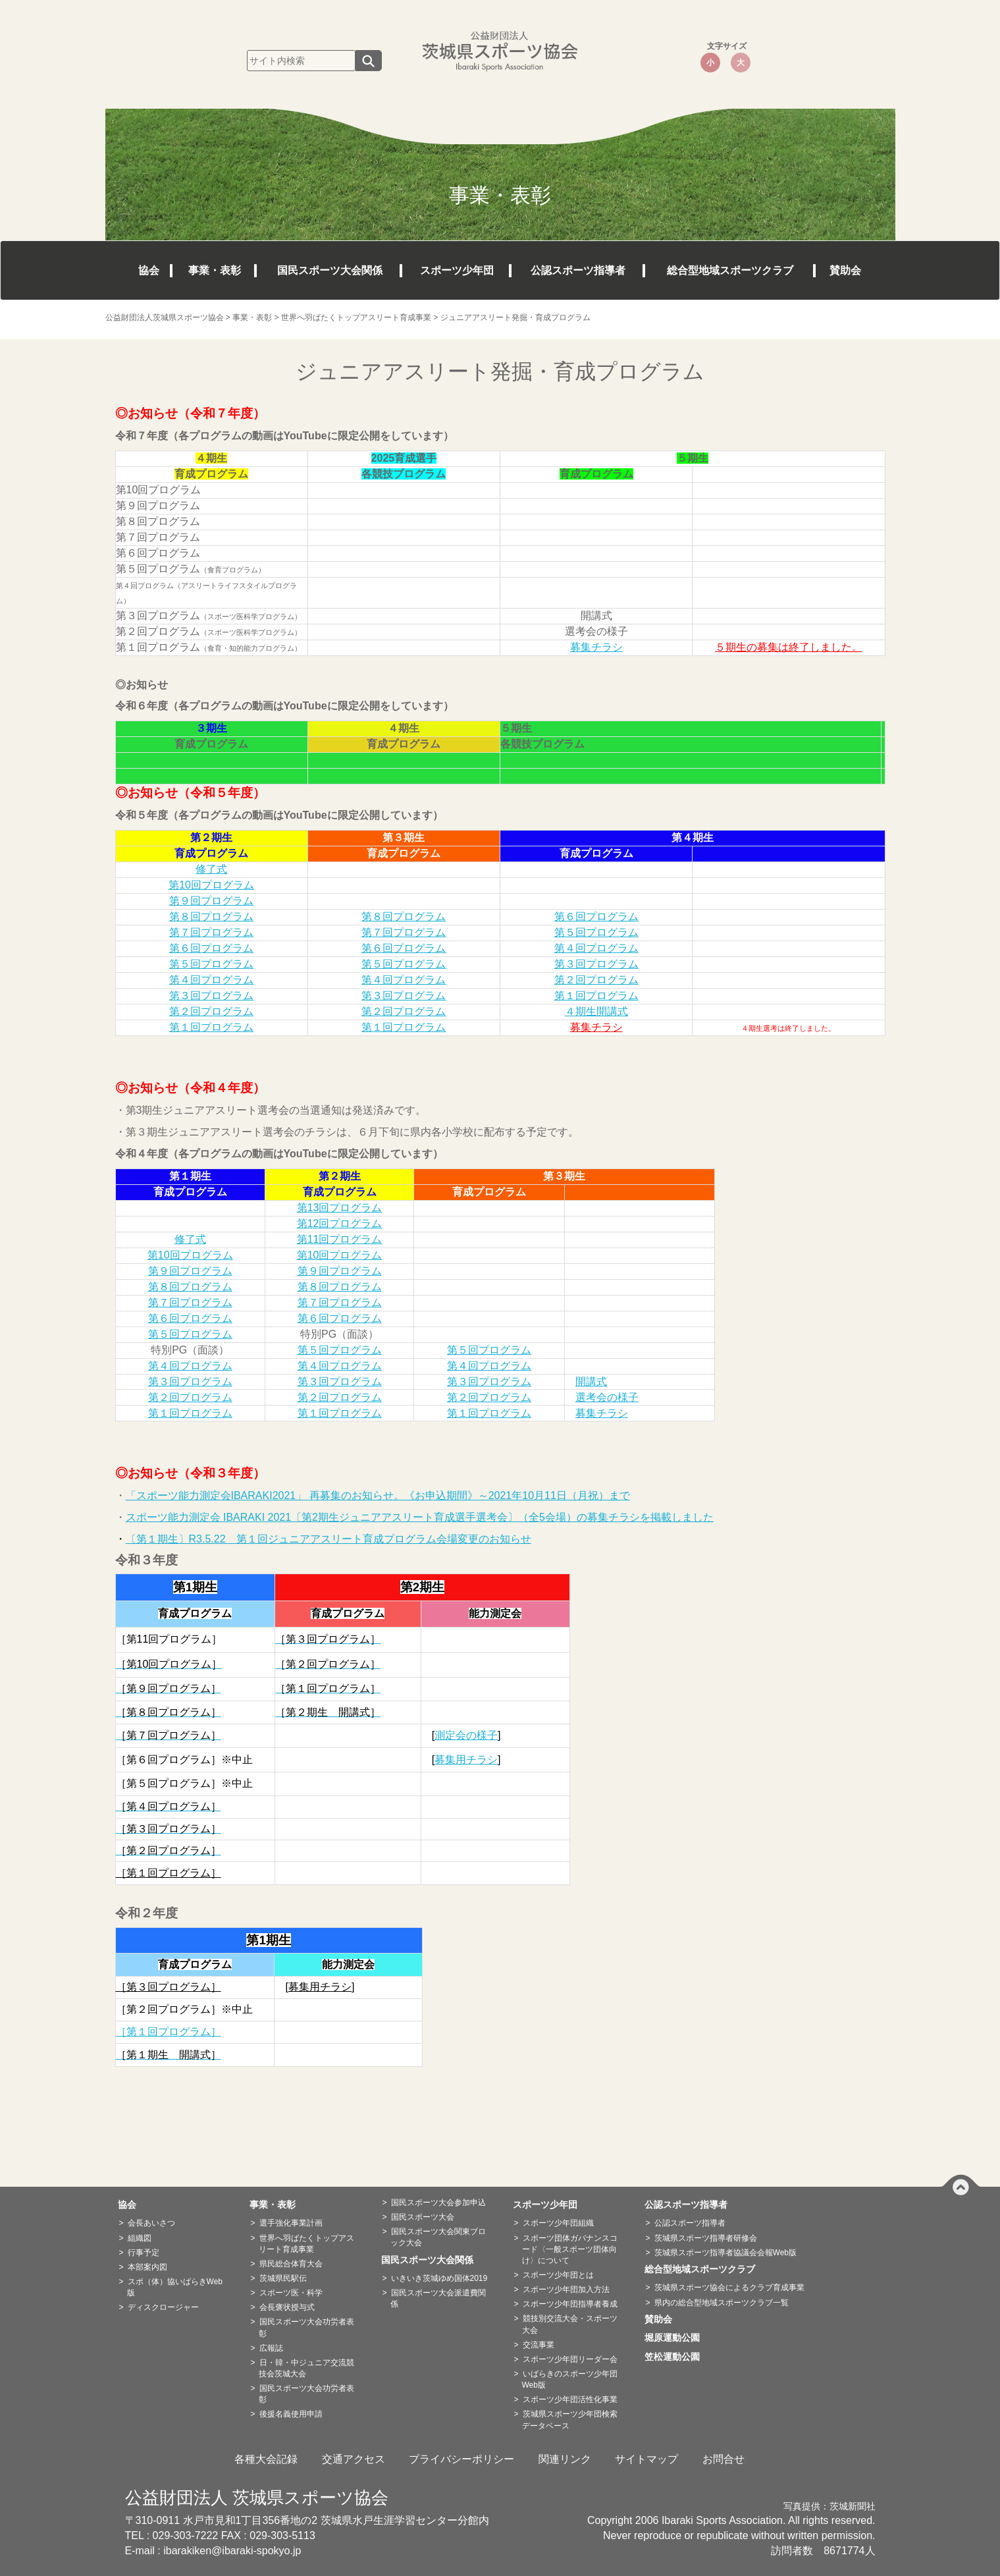 The width and height of the screenshot is (1000, 2576). I want to click on 第12回プログラム, so click(339, 1223).